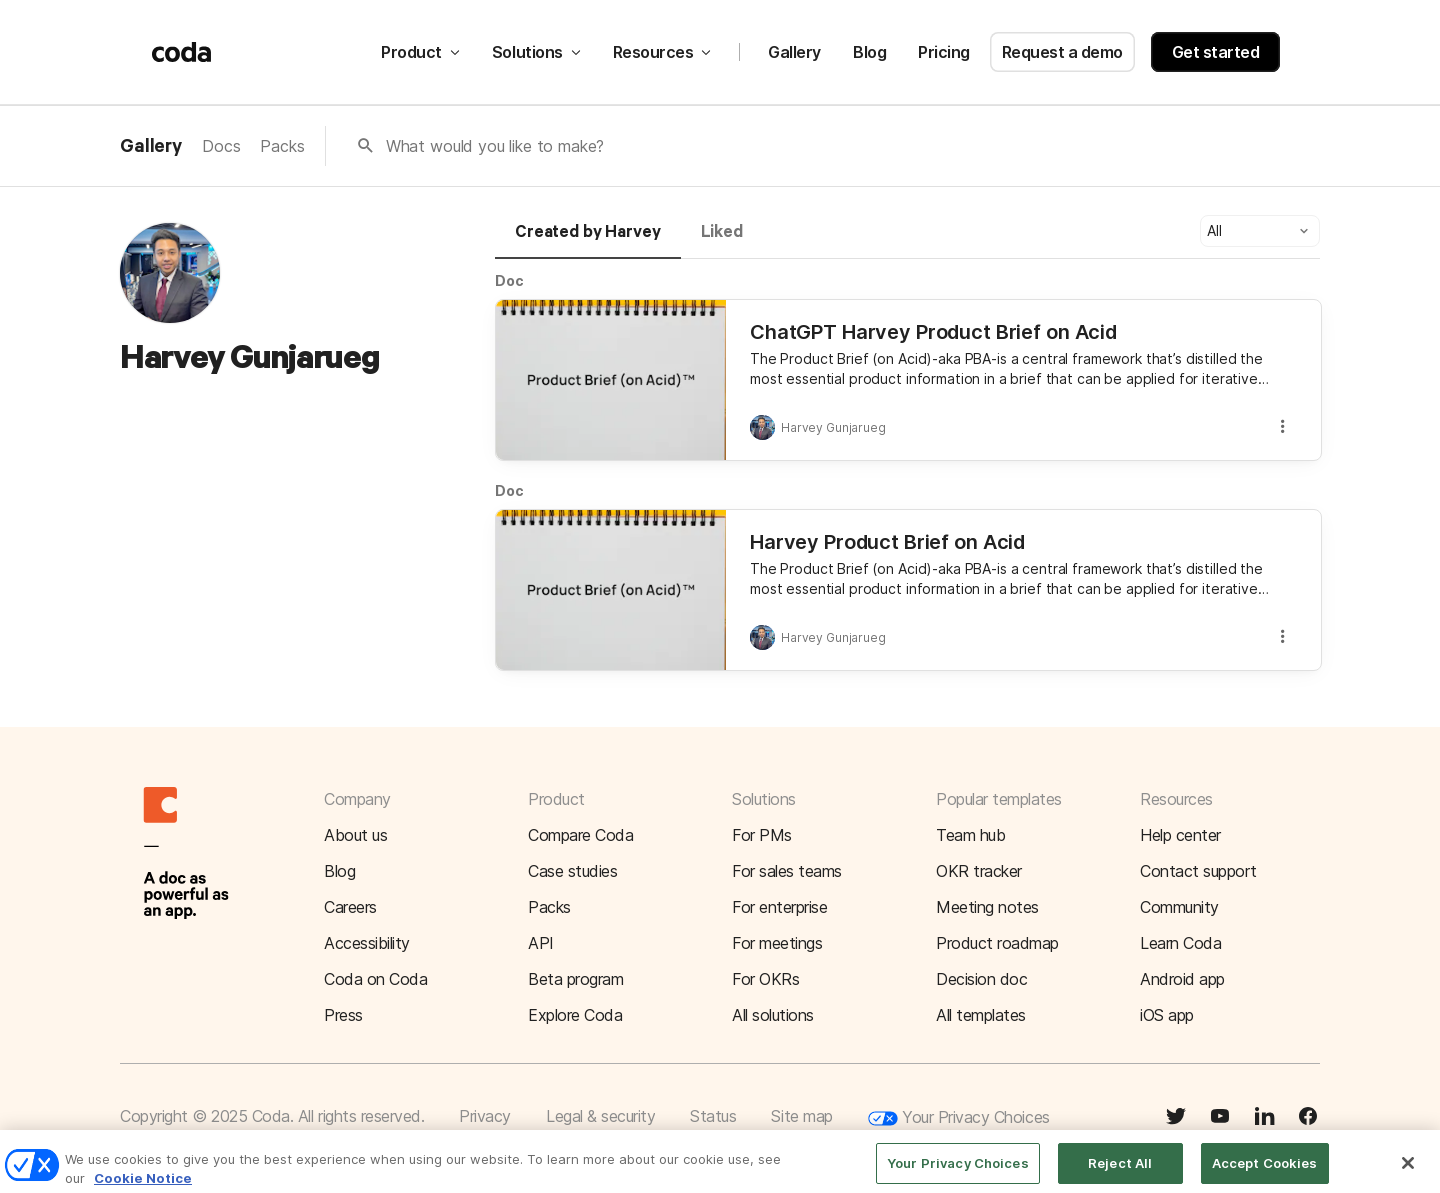 This screenshot has height=1193, width=1440. What do you see at coordinates (509, 280) in the screenshot?
I see `Doc` at bounding box center [509, 280].